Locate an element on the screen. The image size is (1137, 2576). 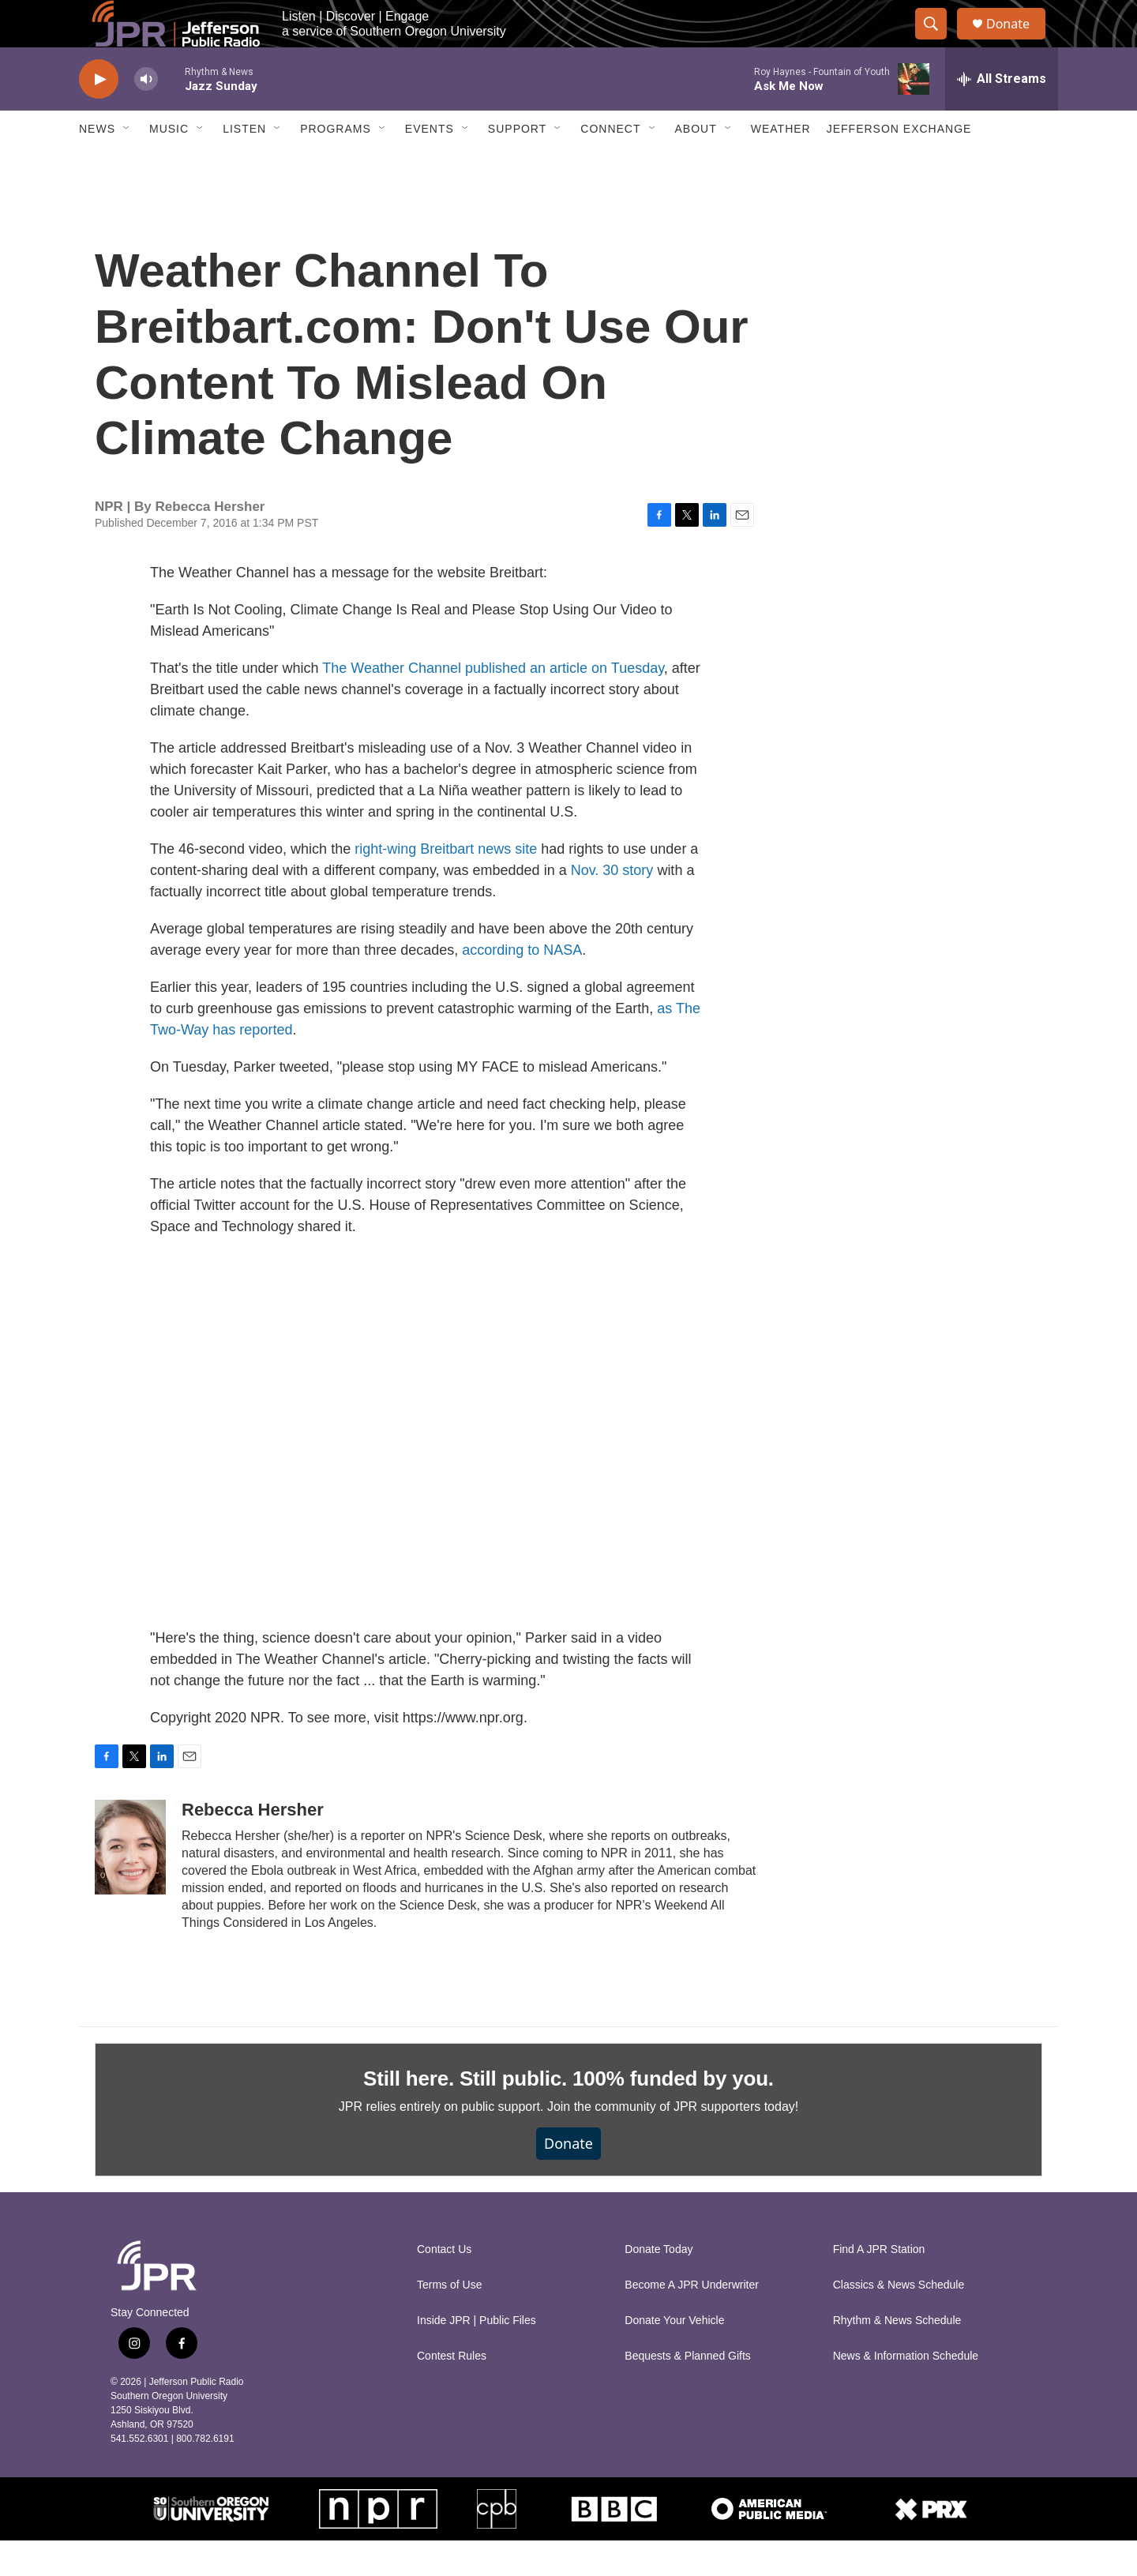
News & Information Schedule is located at coordinates (905, 2392).